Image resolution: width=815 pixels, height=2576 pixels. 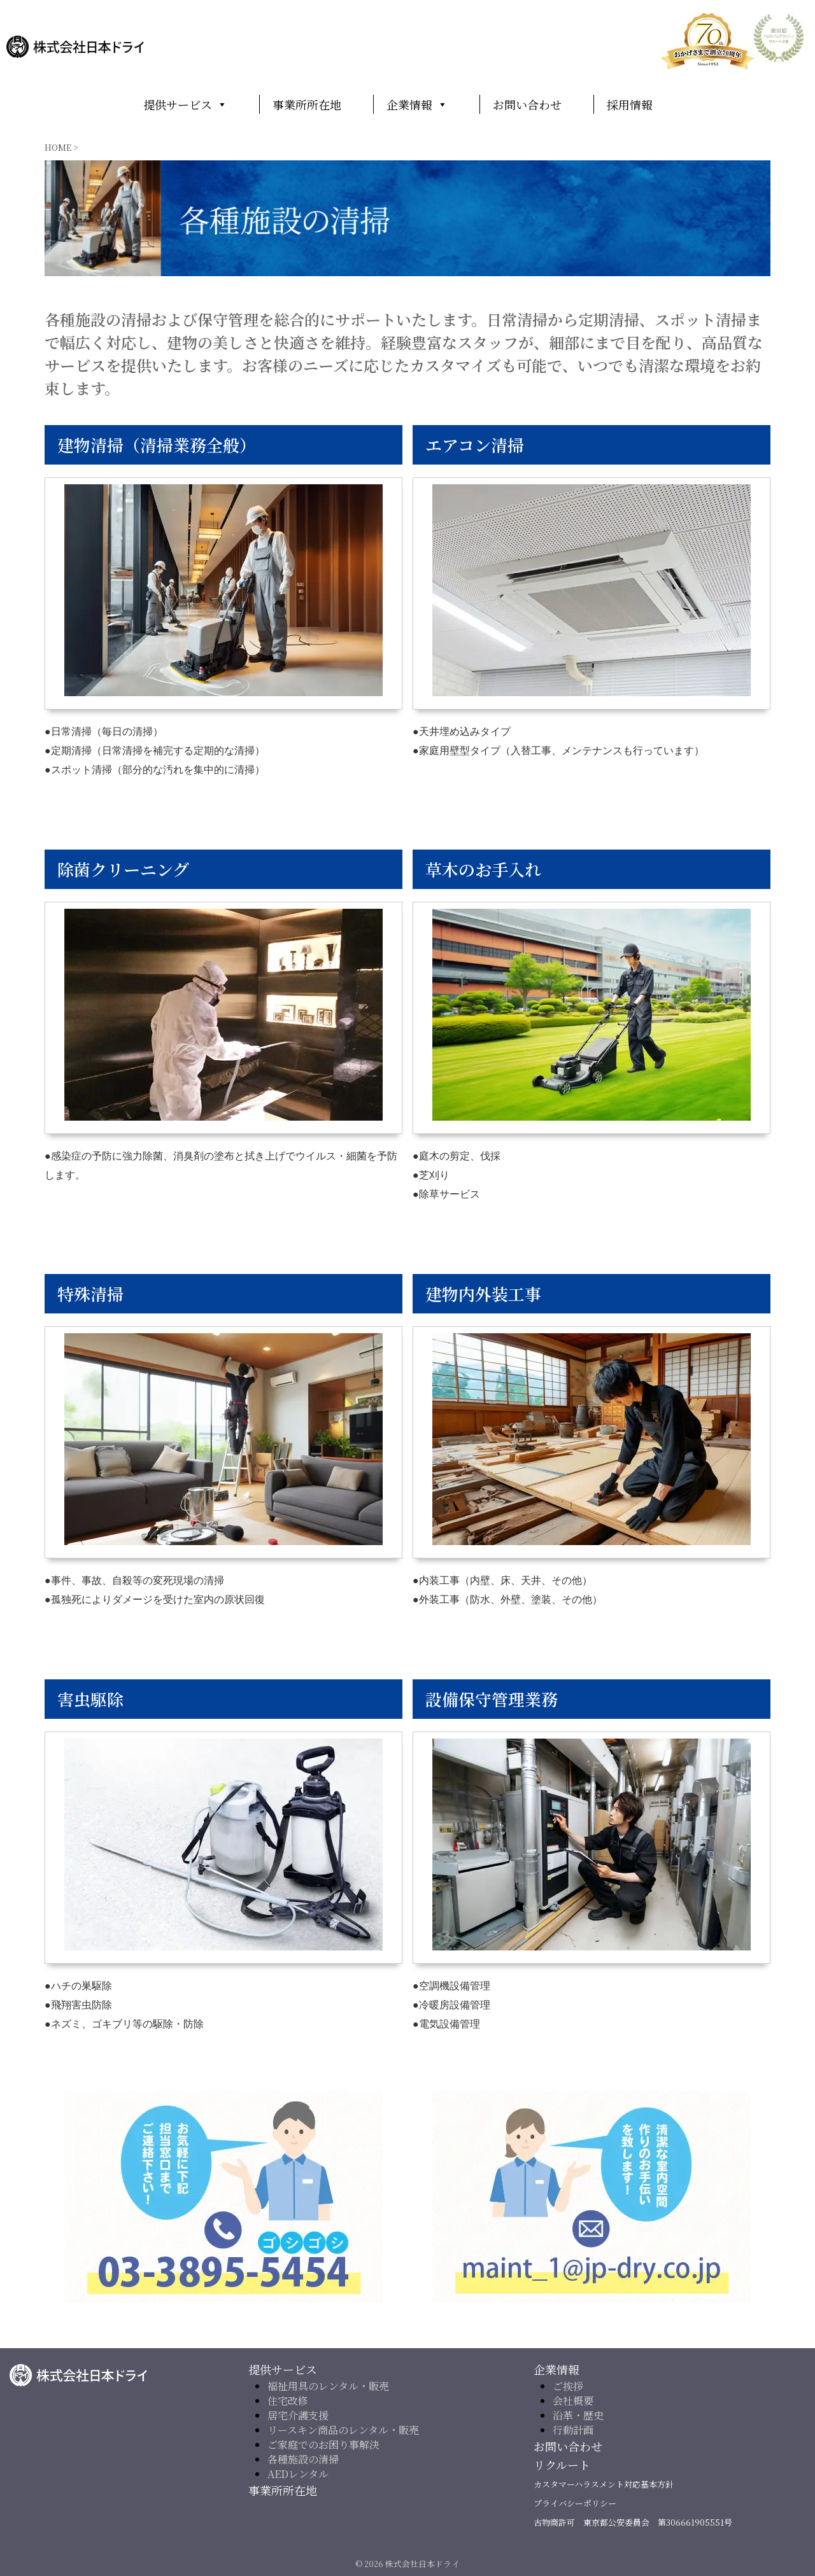 I want to click on ご家庭でのお困り事解決, so click(x=323, y=2444).